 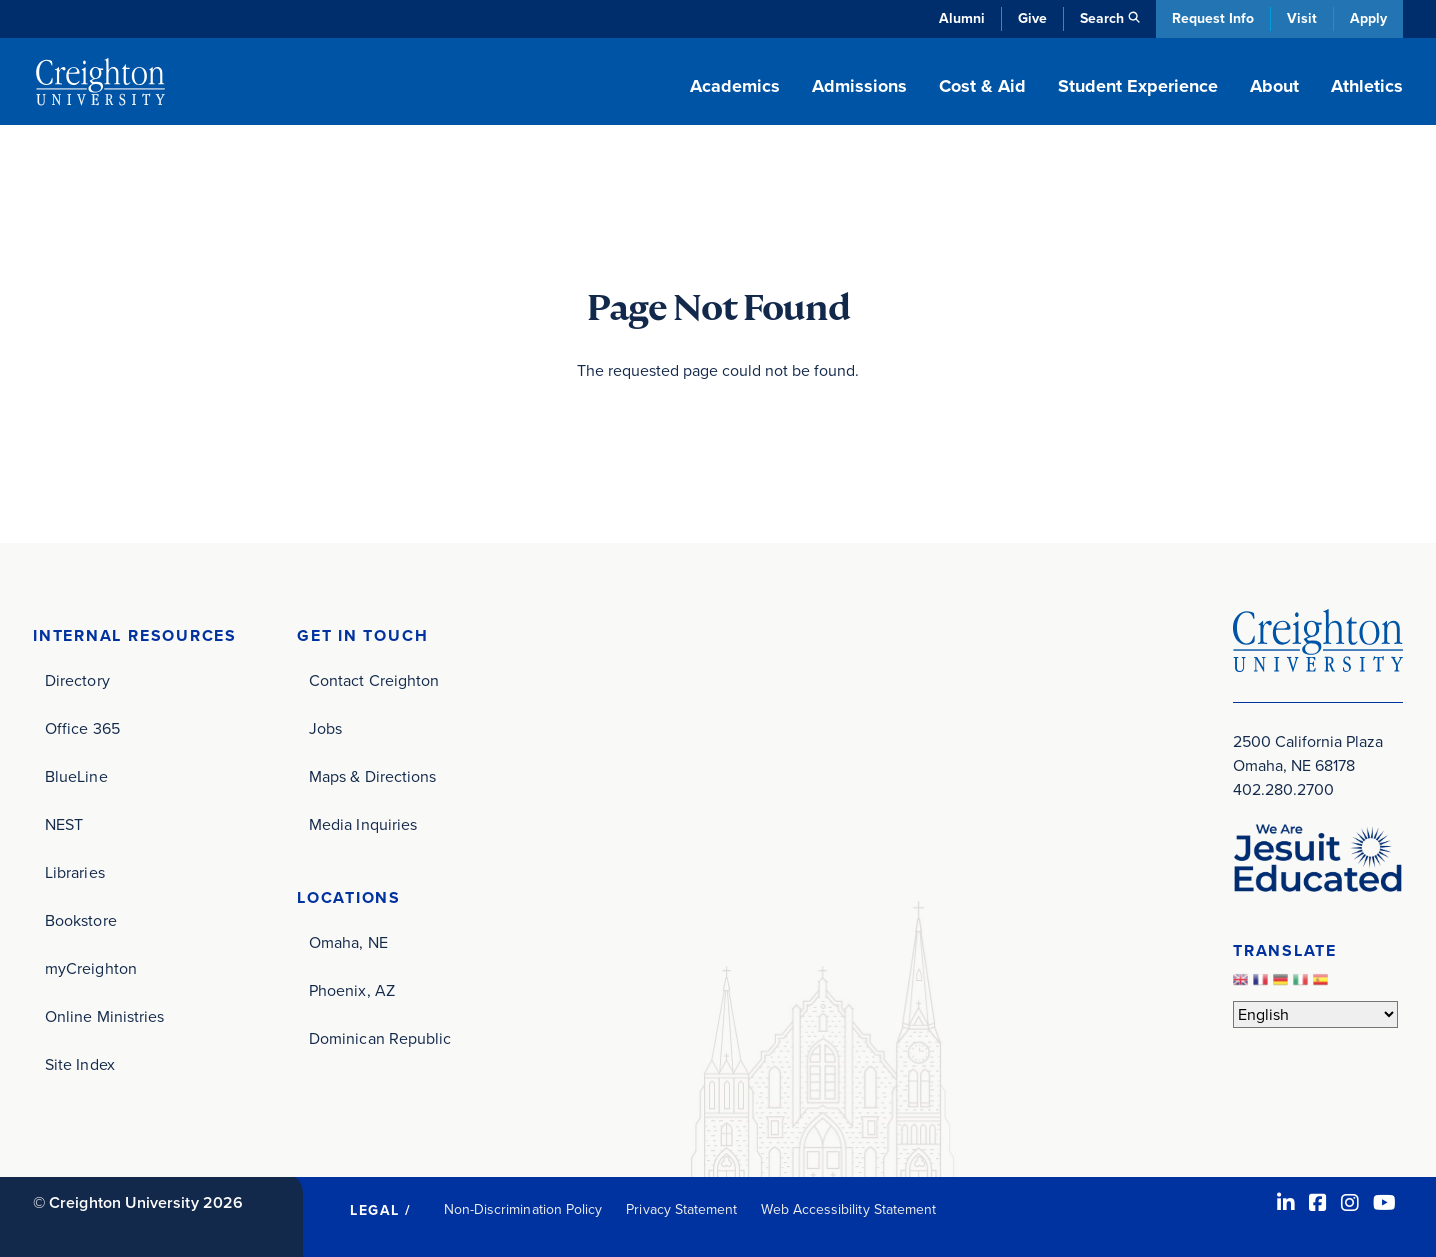 What do you see at coordinates (1350, 1203) in the screenshot?
I see `[Instagram (opens in new window)]` at bounding box center [1350, 1203].